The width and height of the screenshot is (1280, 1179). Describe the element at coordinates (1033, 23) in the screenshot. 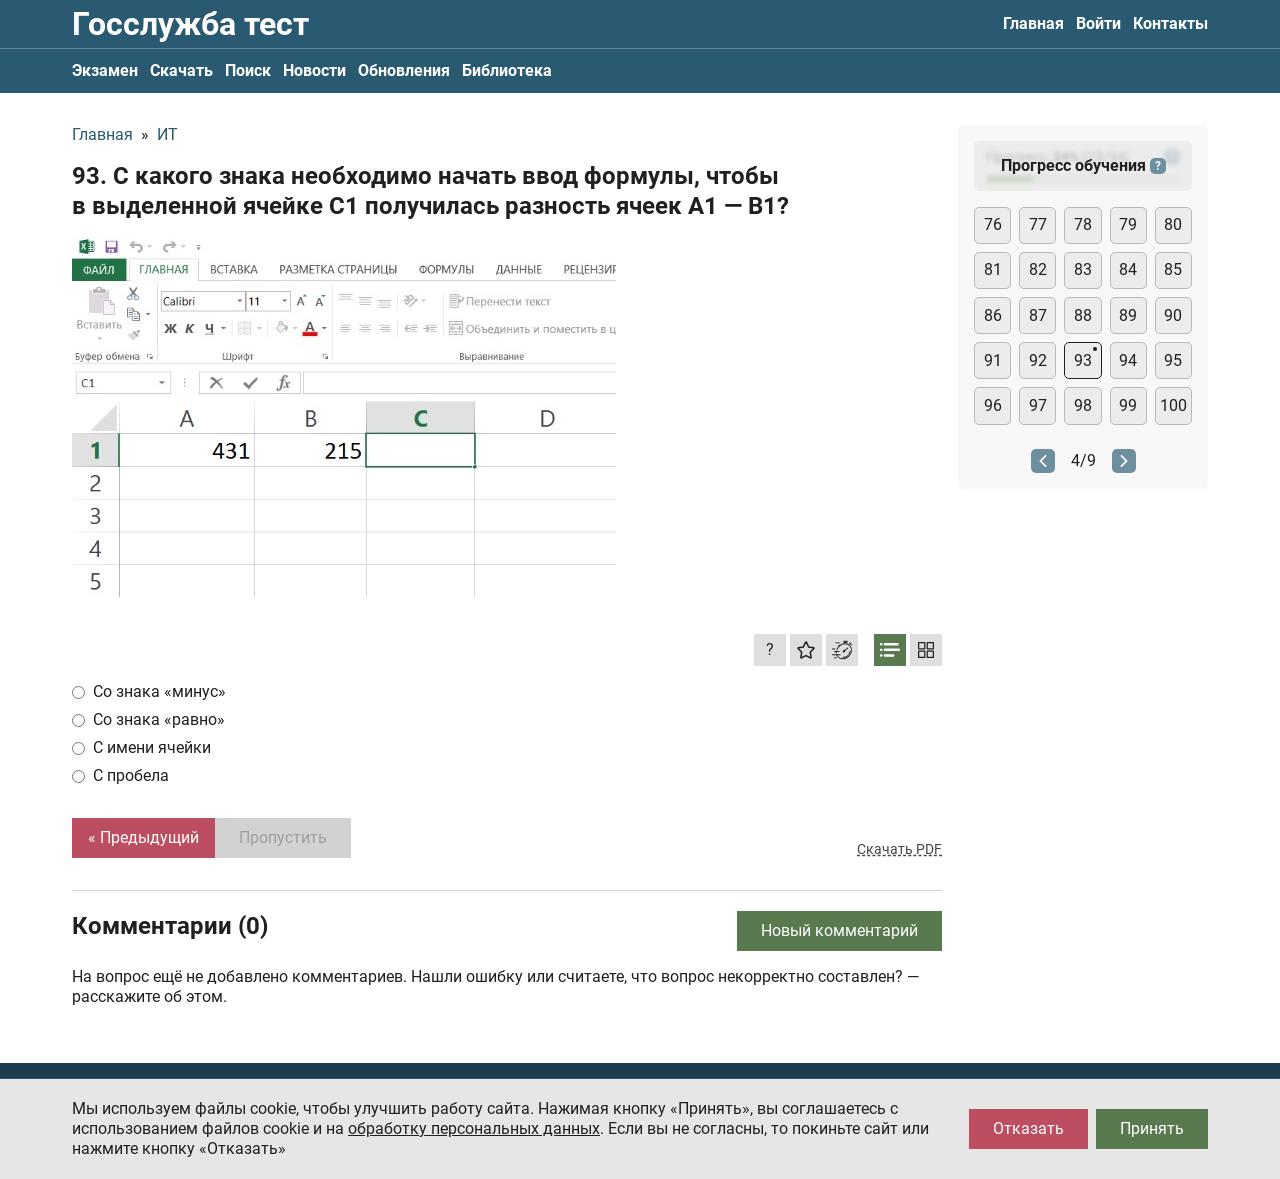

I see `Главная` at that location.